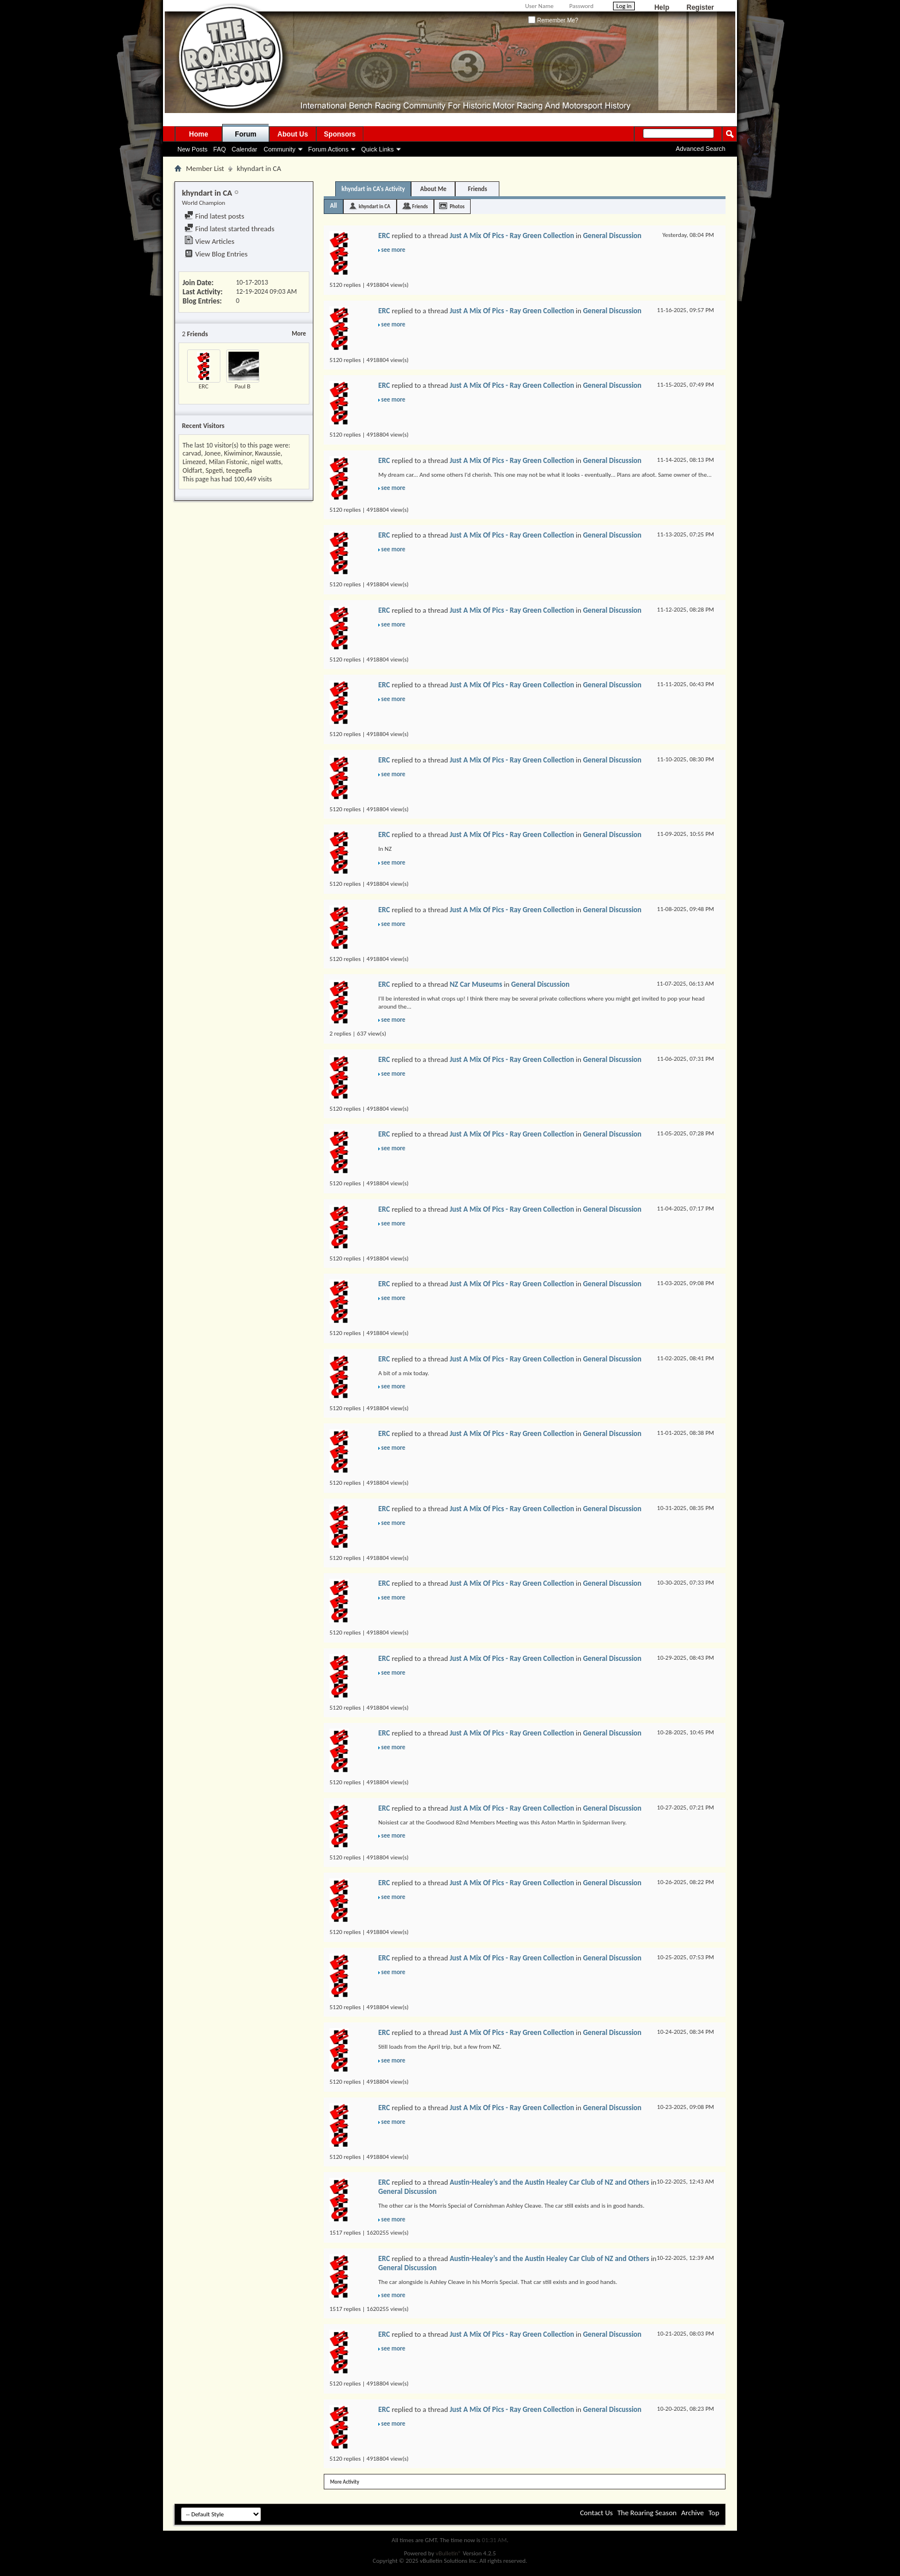  I want to click on Just A Mix Of Pics - Ray Green Collection, so click(511, 235).